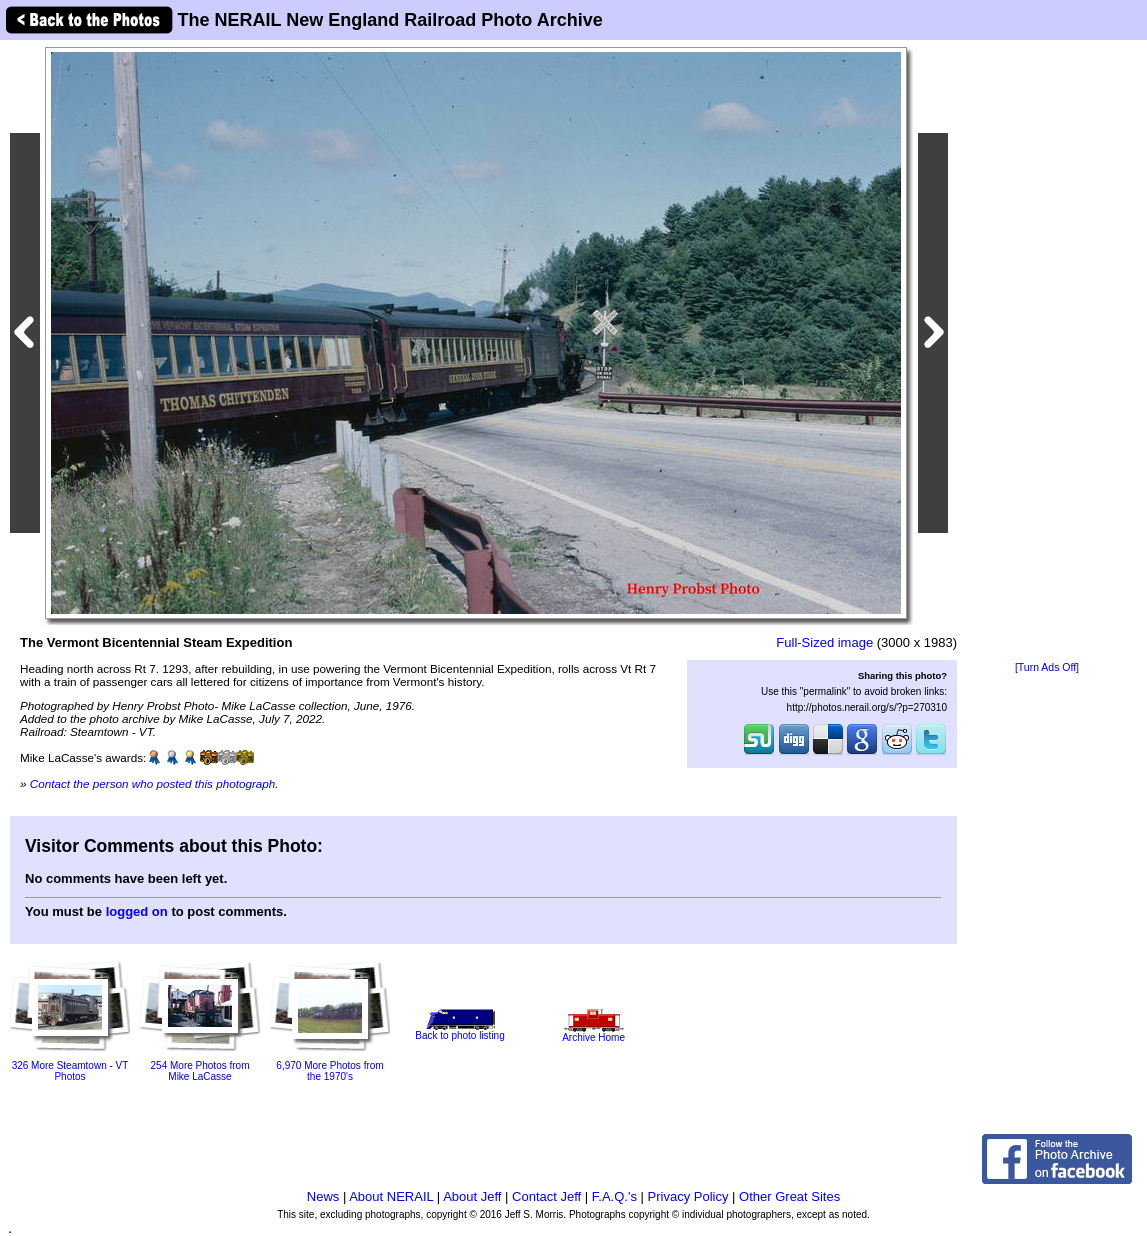 The image size is (1147, 1236). What do you see at coordinates (688, 1196) in the screenshot?
I see `Privacy Policy` at bounding box center [688, 1196].